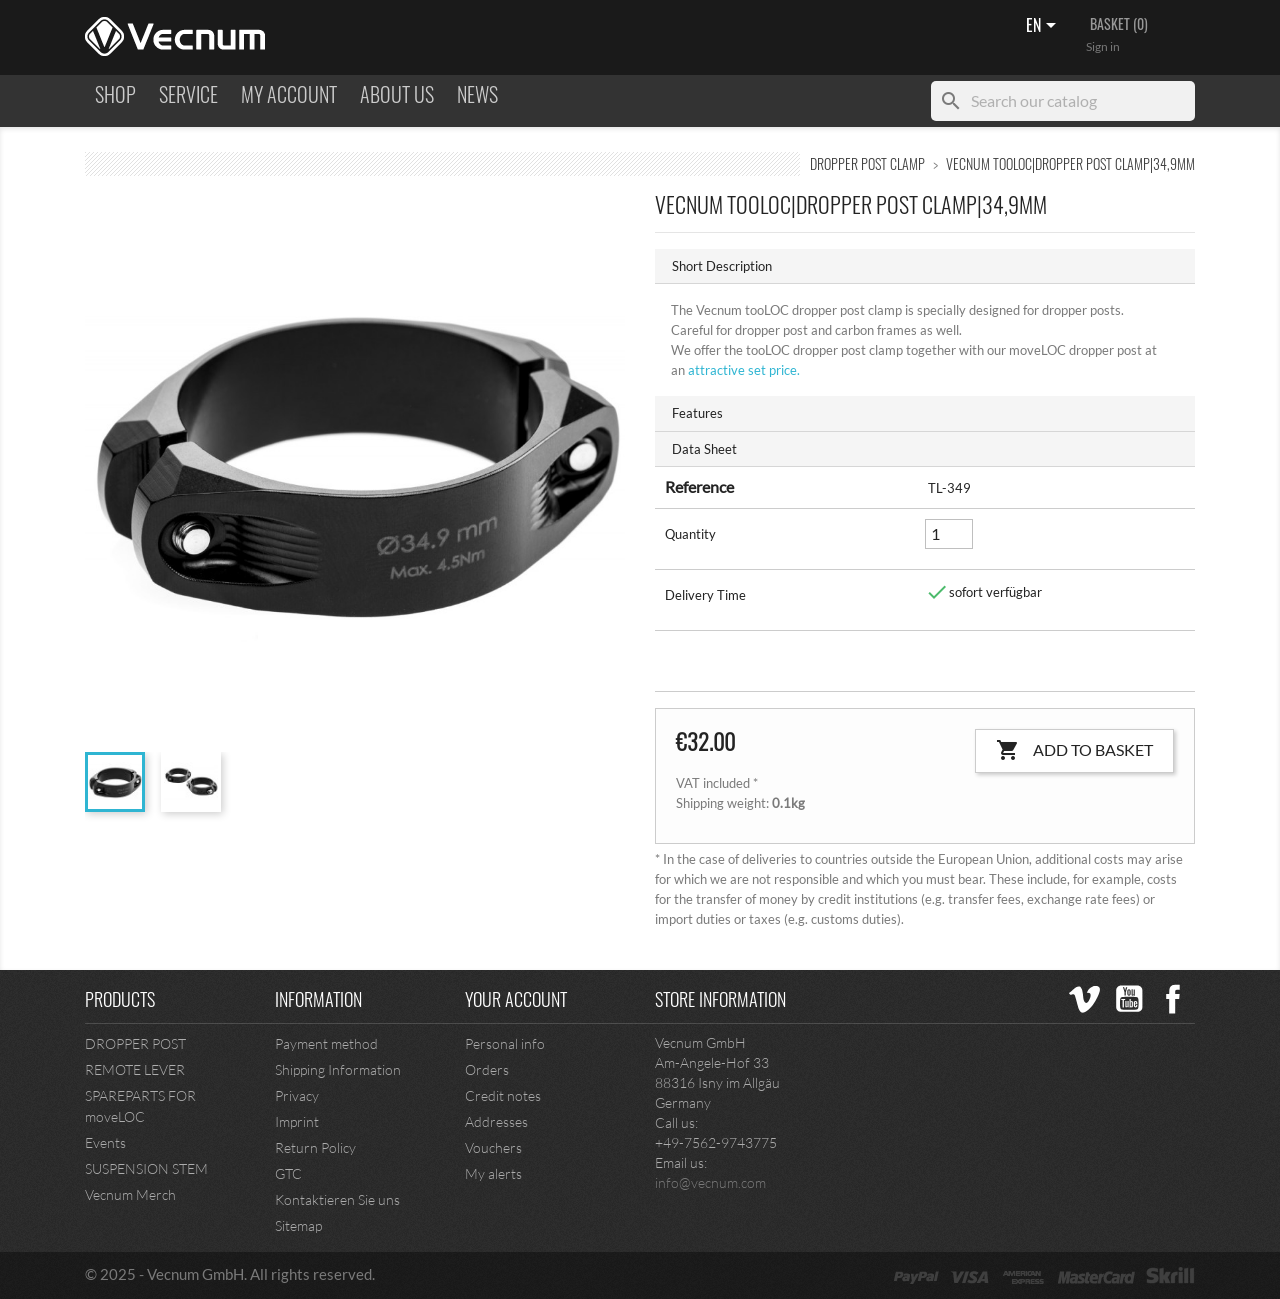  I want to click on Credit notes, so click(503, 1095).